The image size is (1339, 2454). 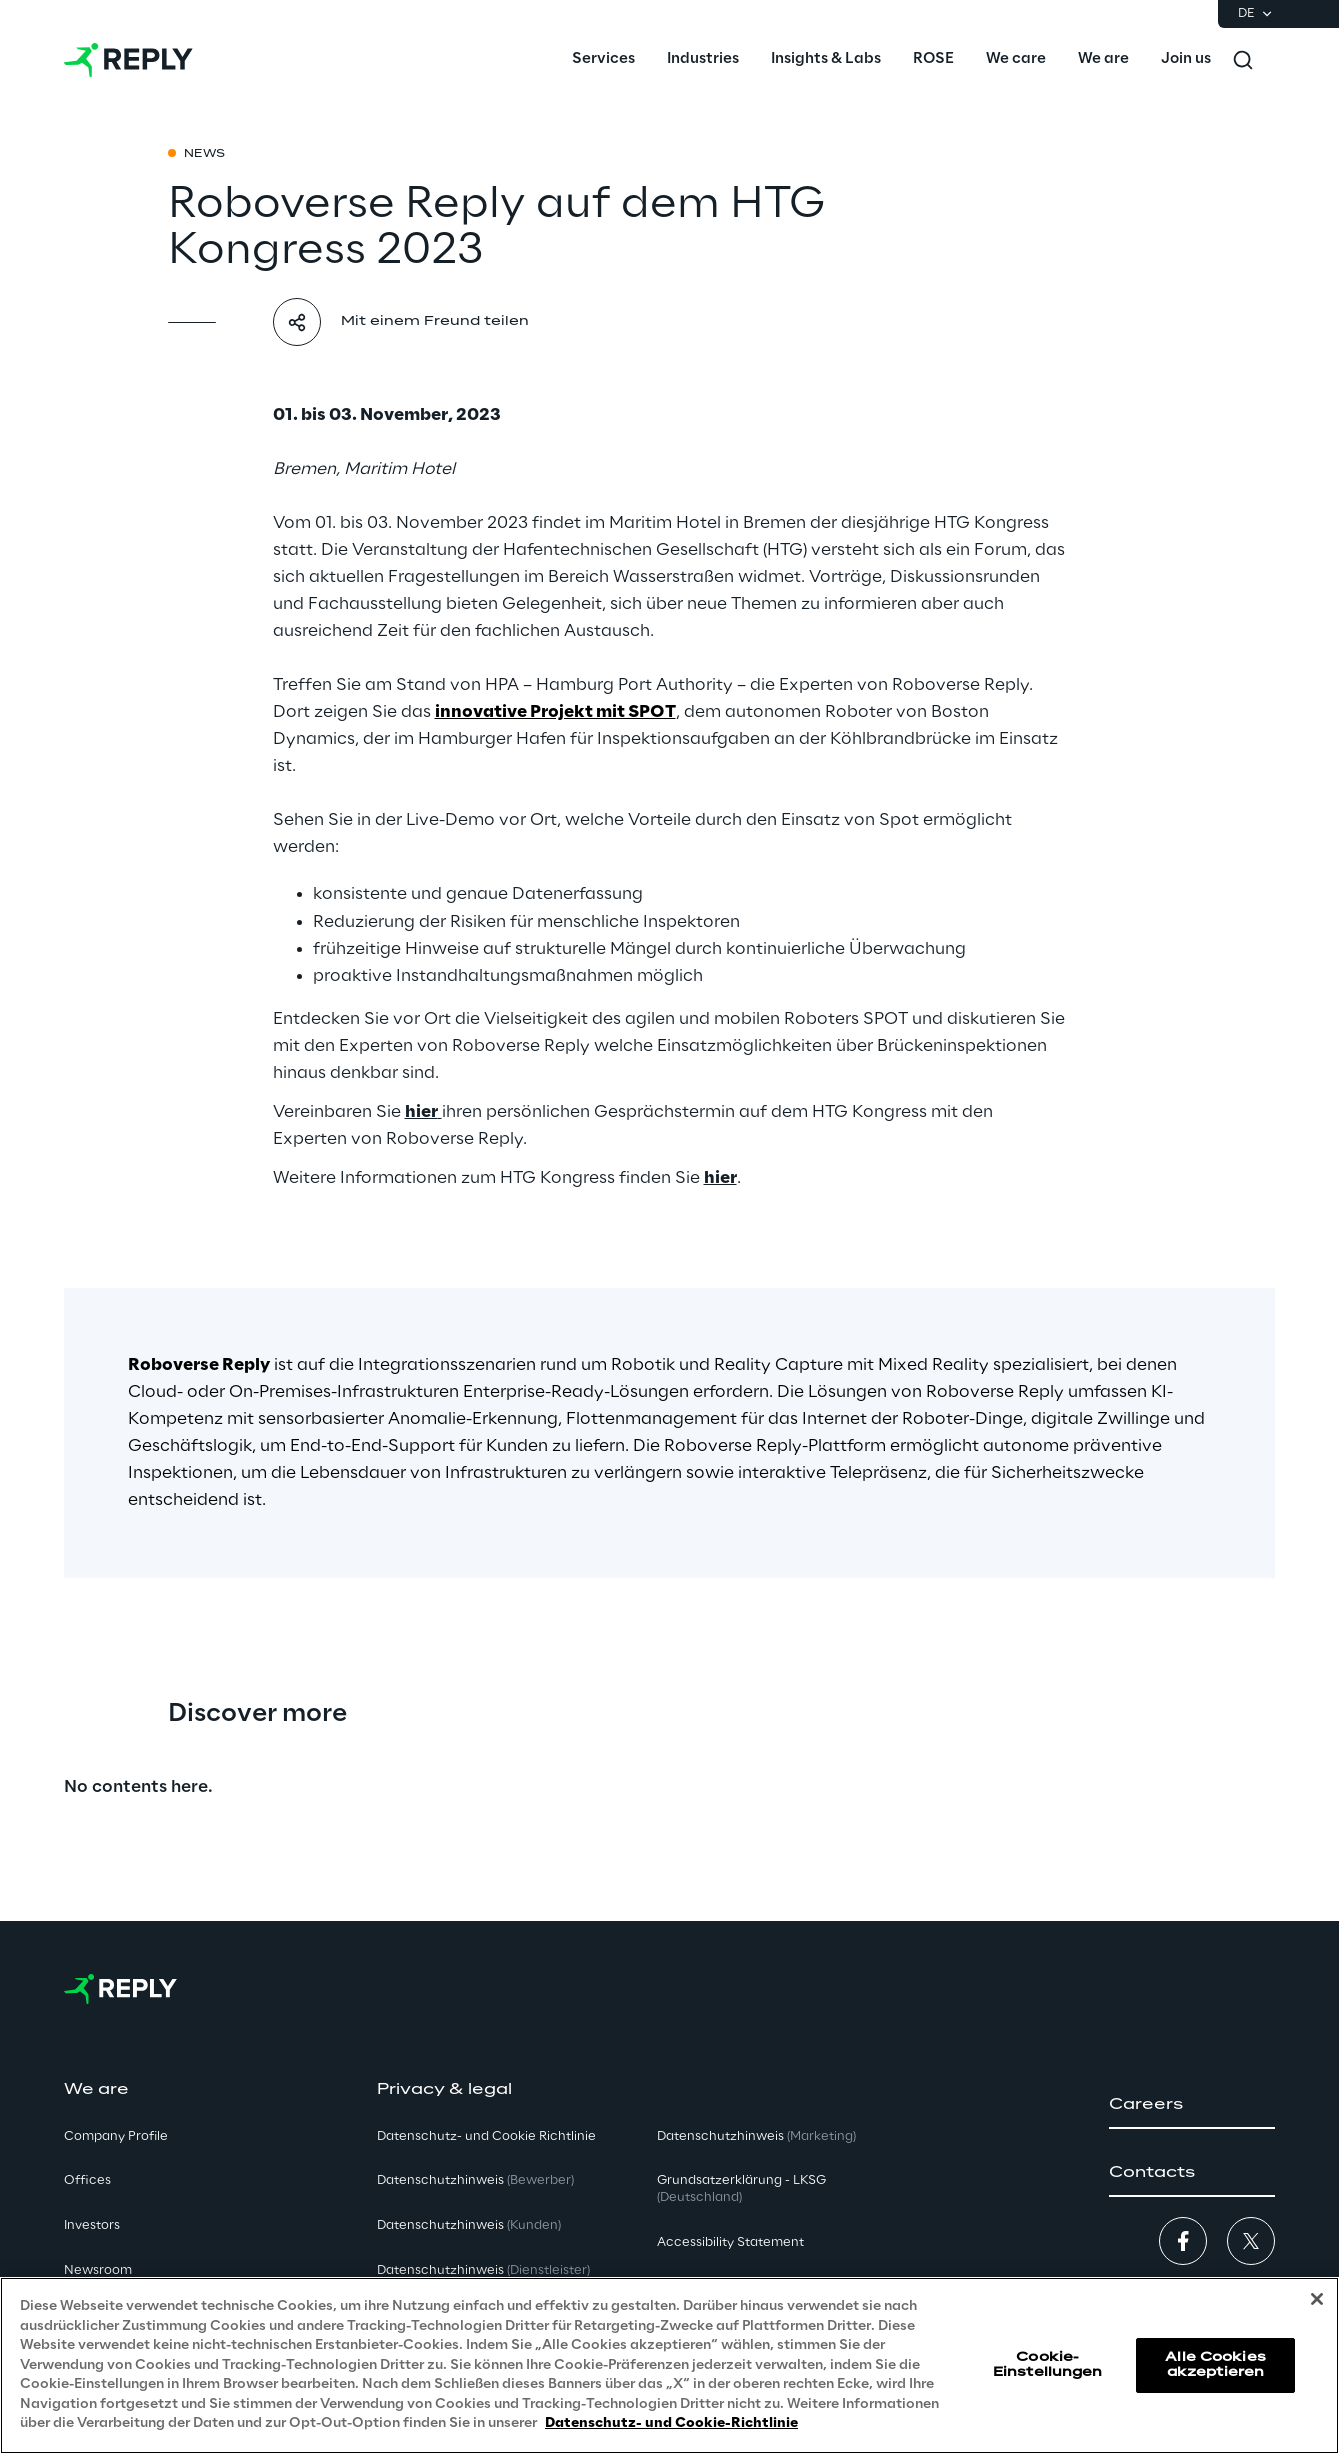 I want to click on Offices [button], so click(x=87, y=2180).